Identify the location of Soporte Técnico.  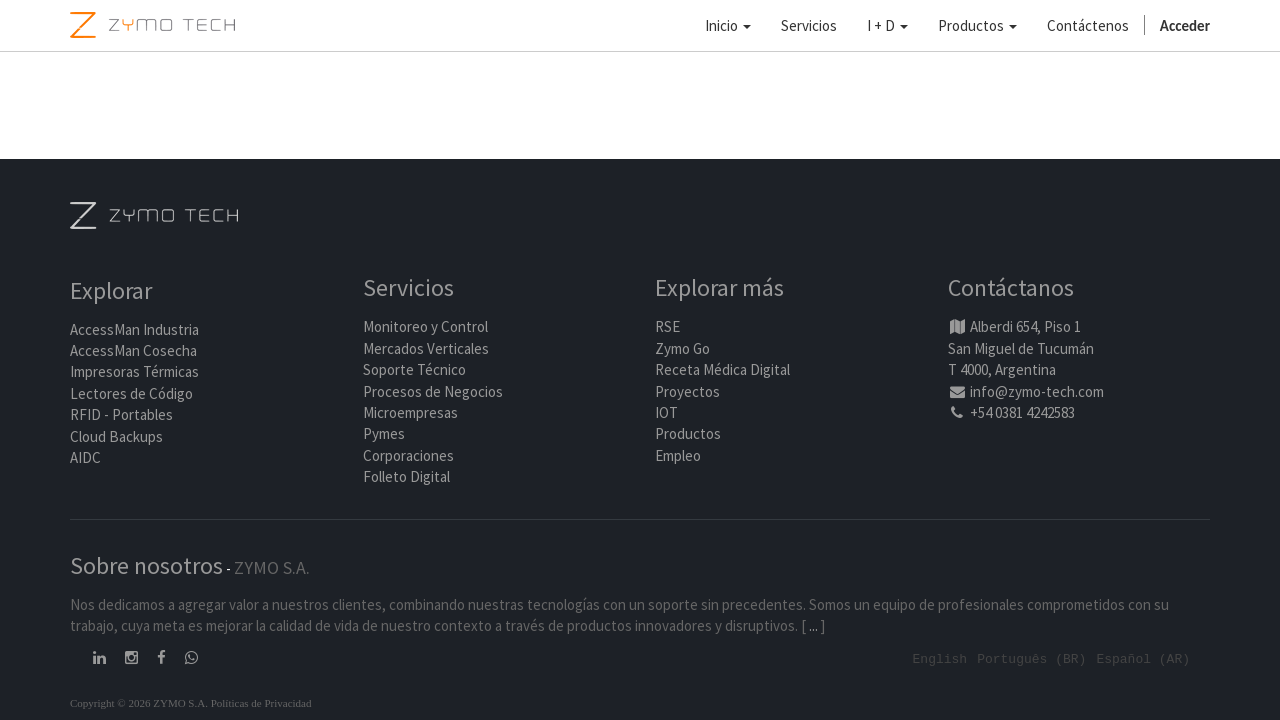
(414, 370).